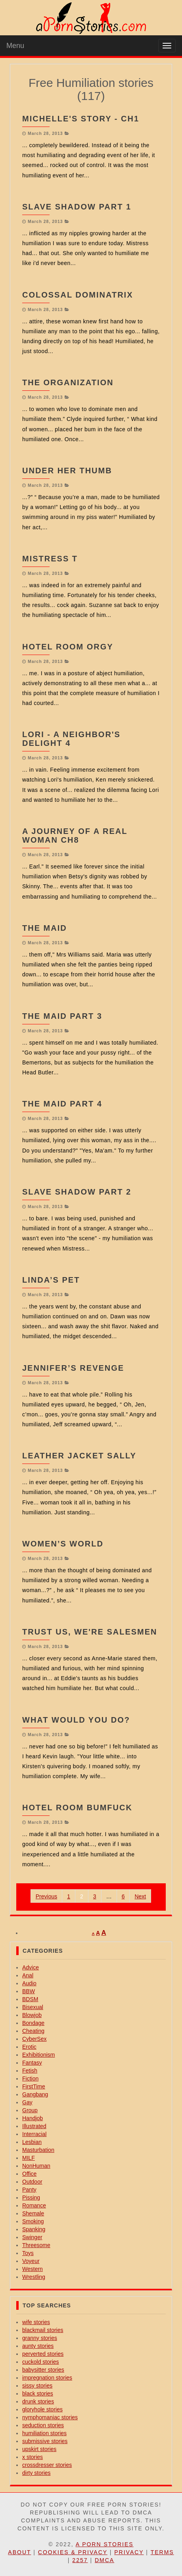  What do you see at coordinates (140, 1896) in the screenshot?
I see `Next` at bounding box center [140, 1896].